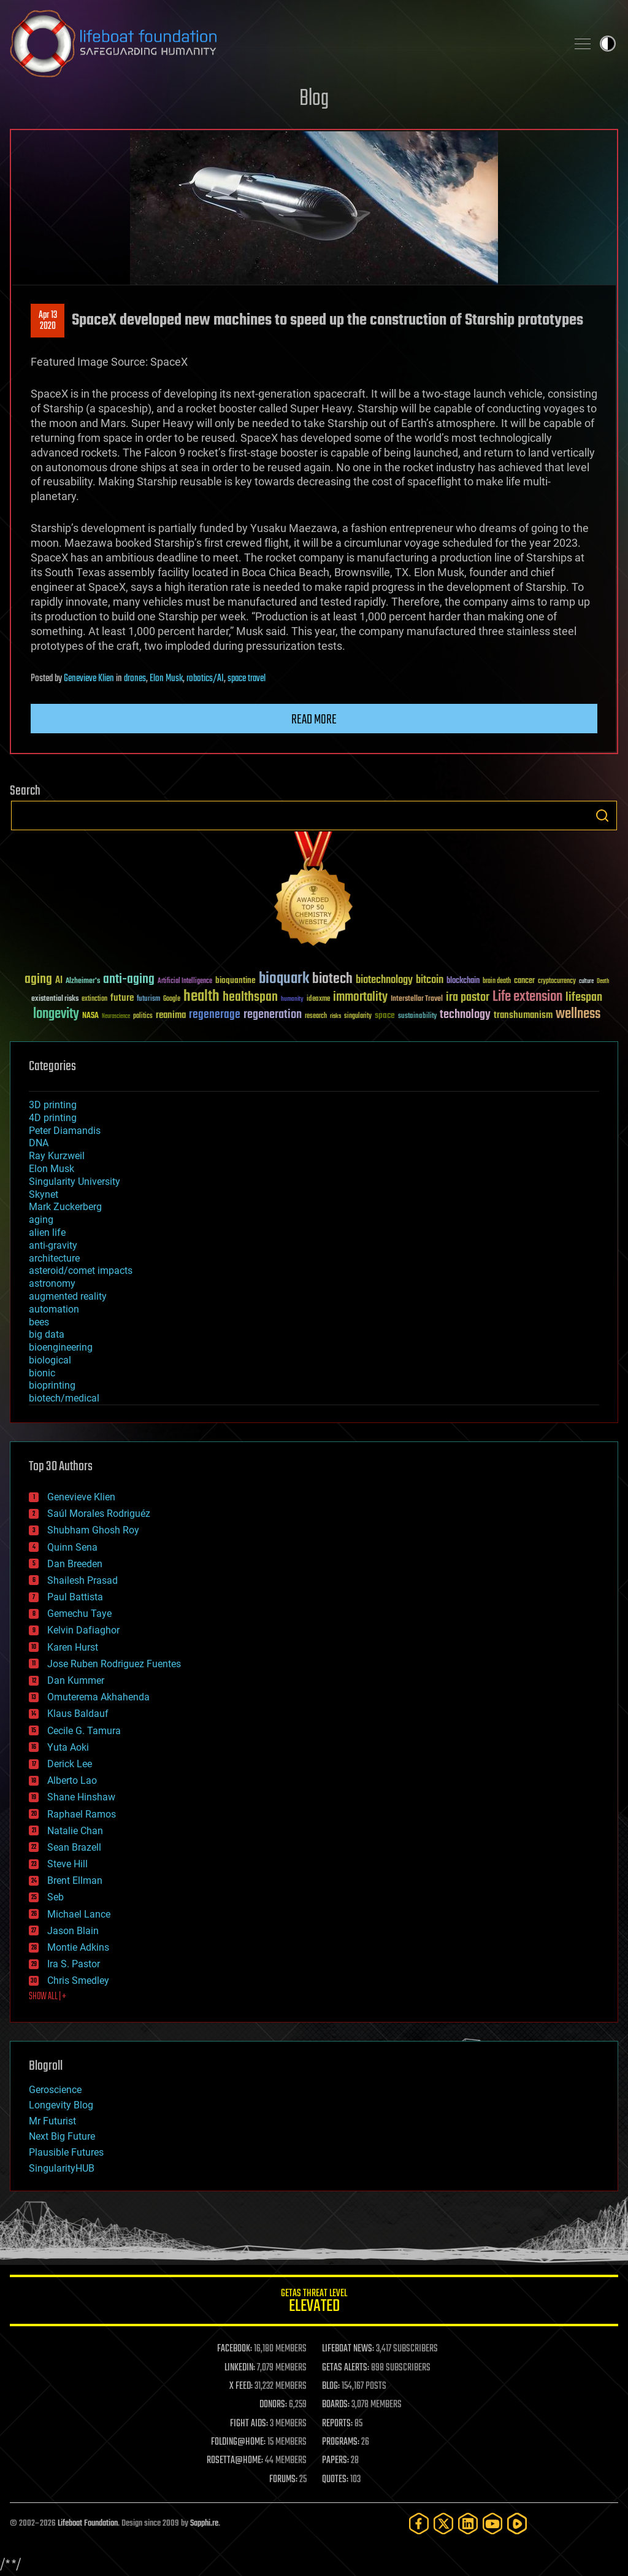 The width and height of the screenshot is (628, 2576). Describe the element at coordinates (241, 2386) in the screenshot. I see `X FEED:` at that location.